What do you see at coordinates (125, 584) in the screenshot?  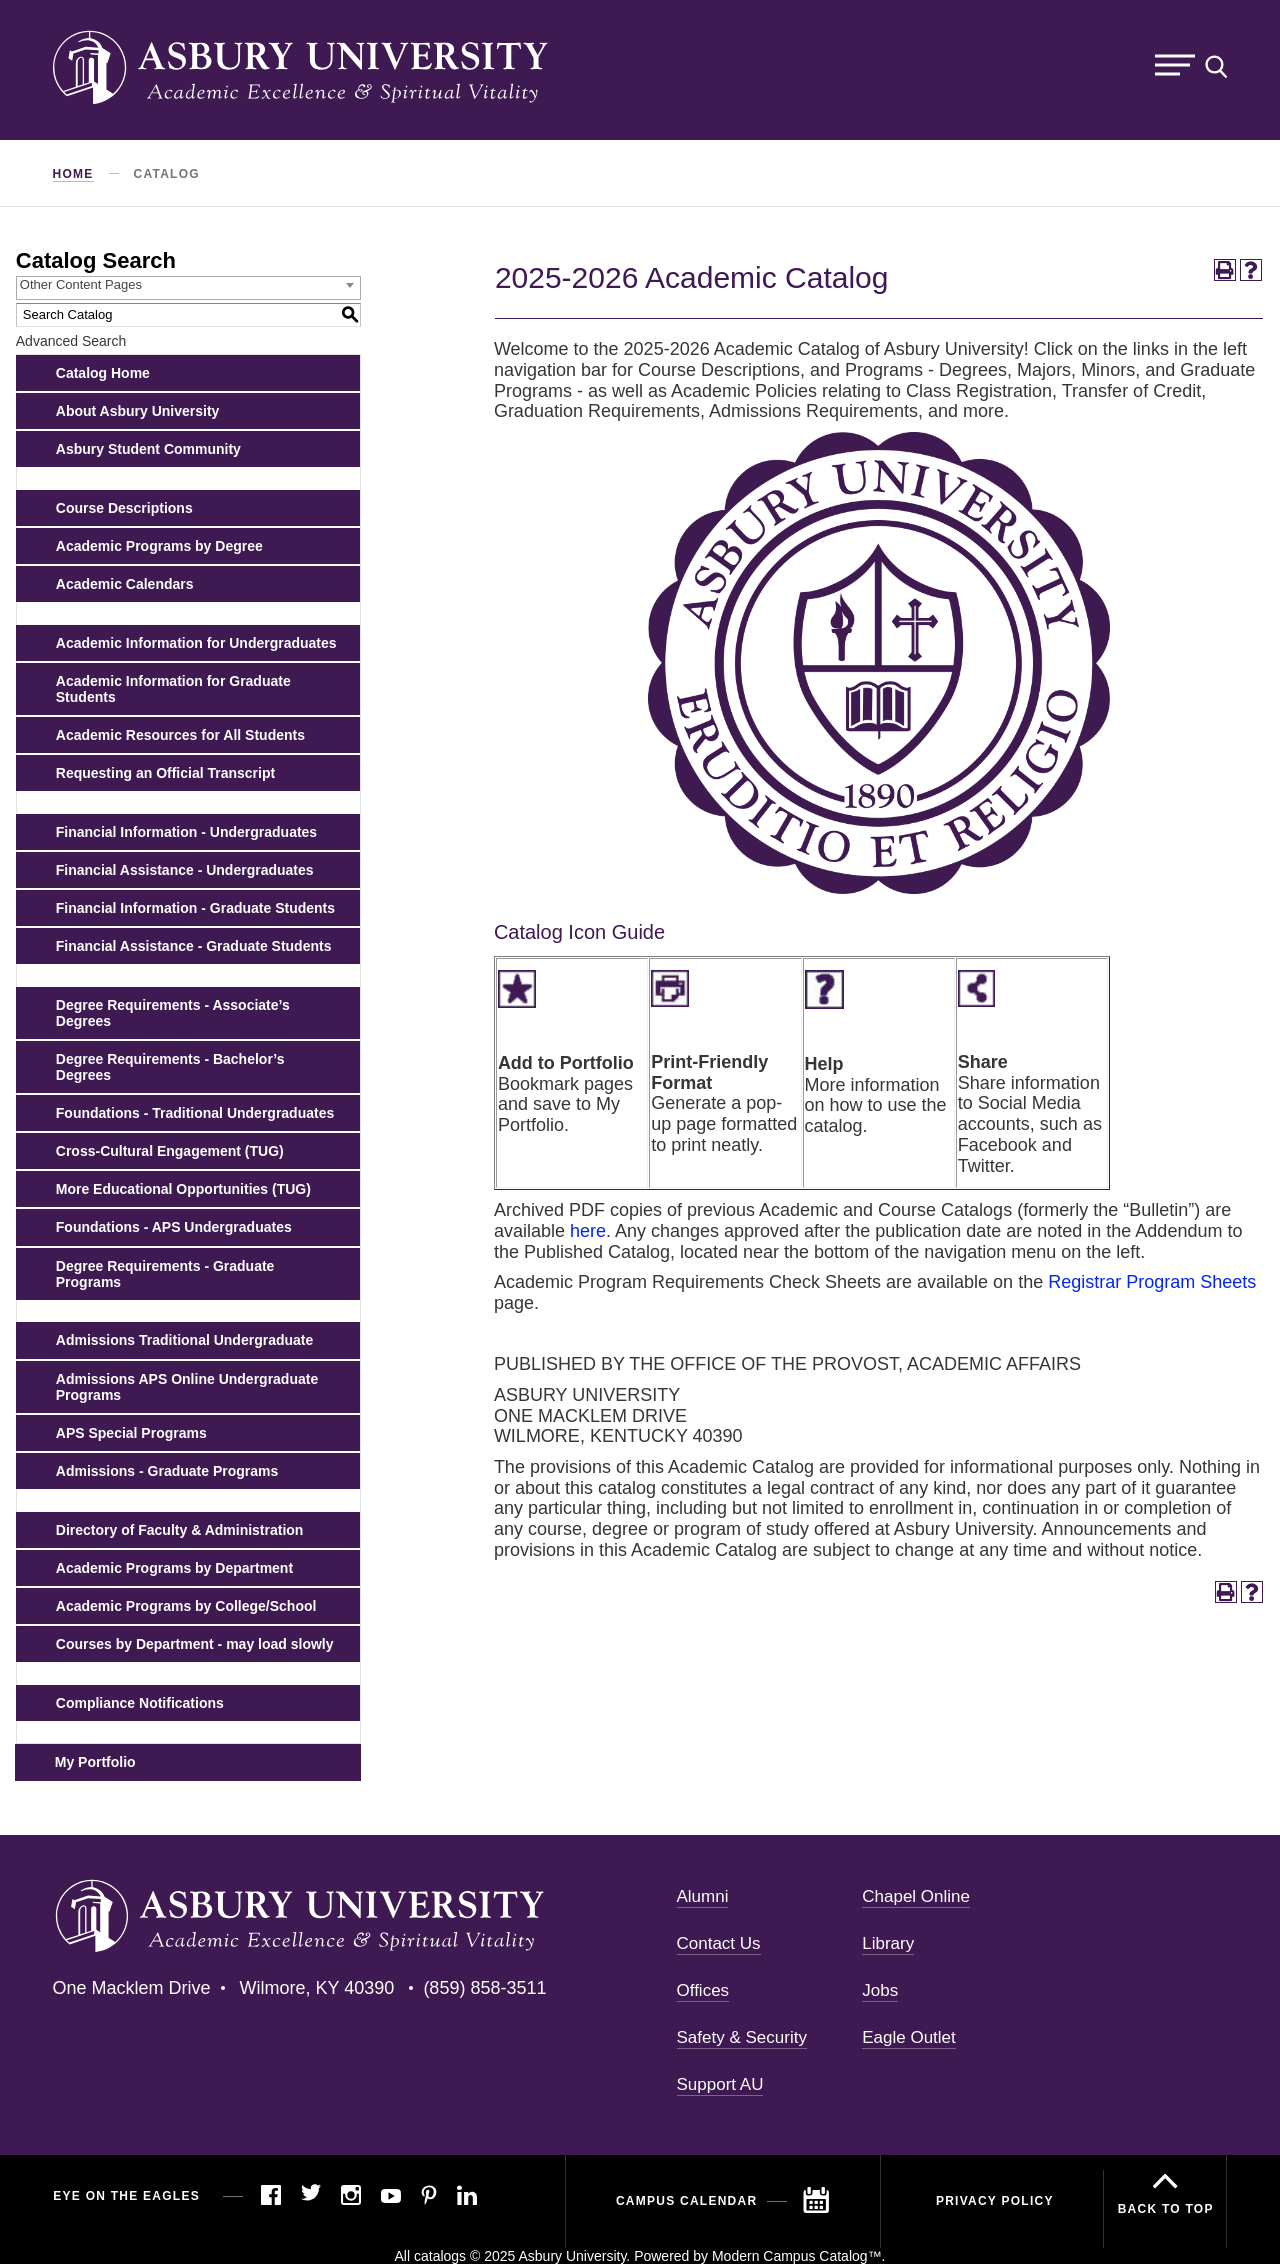 I see `Academic Calendars` at bounding box center [125, 584].